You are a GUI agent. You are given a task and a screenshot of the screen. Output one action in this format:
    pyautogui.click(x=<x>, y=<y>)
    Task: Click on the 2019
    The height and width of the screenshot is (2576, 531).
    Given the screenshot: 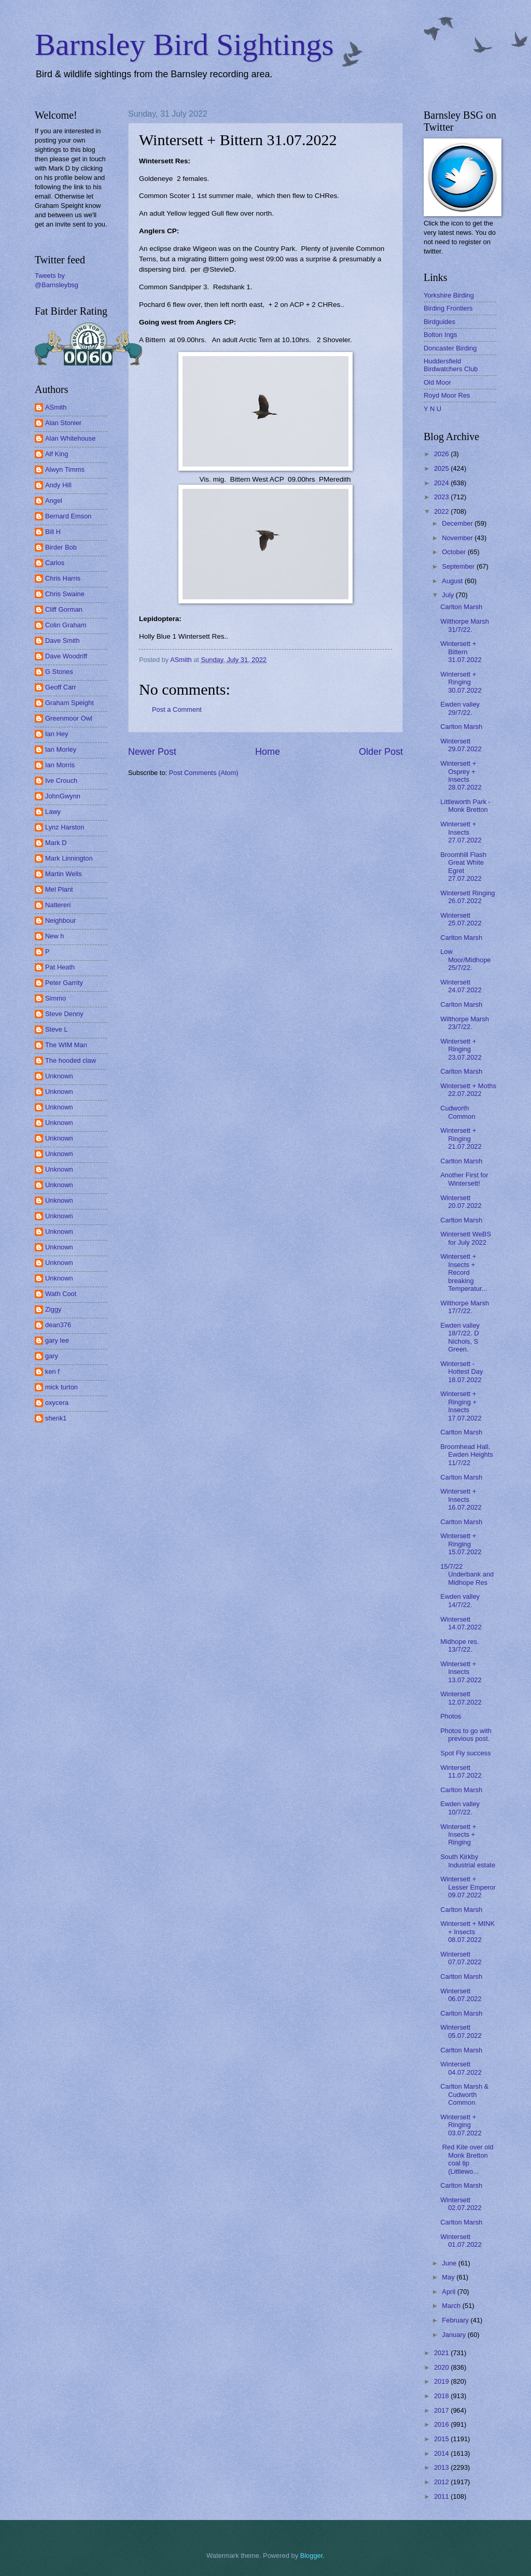 What is the action you would take?
    pyautogui.click(x=442, y=2381)
    